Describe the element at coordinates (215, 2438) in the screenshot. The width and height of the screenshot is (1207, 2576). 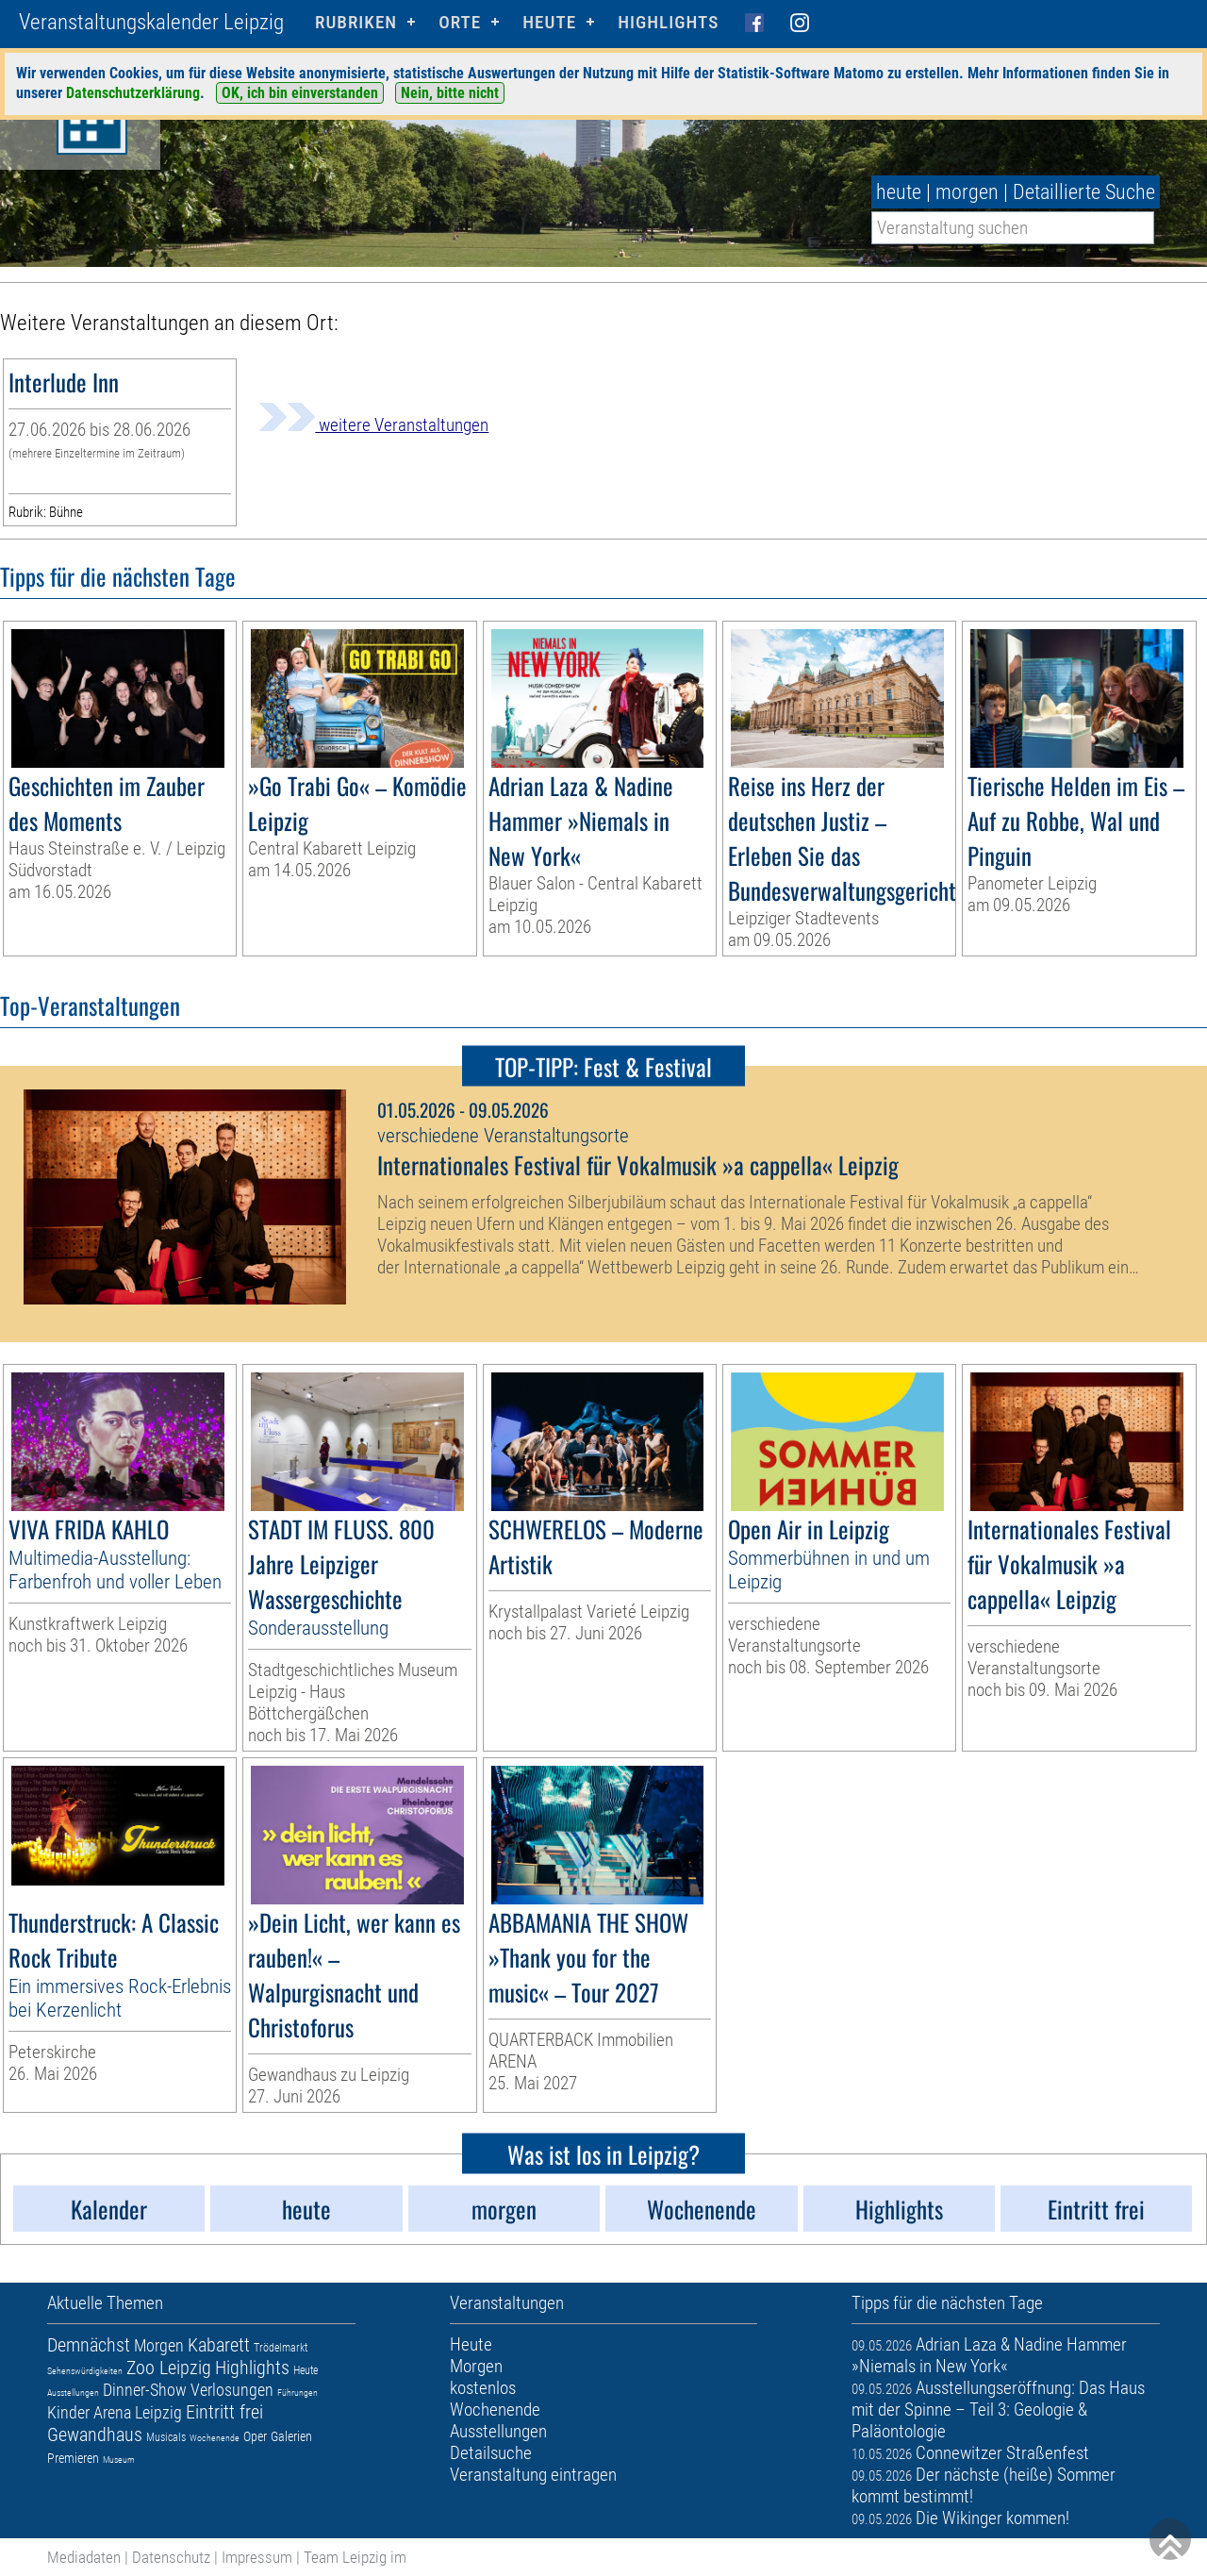
I see `Wochenende` at that location.